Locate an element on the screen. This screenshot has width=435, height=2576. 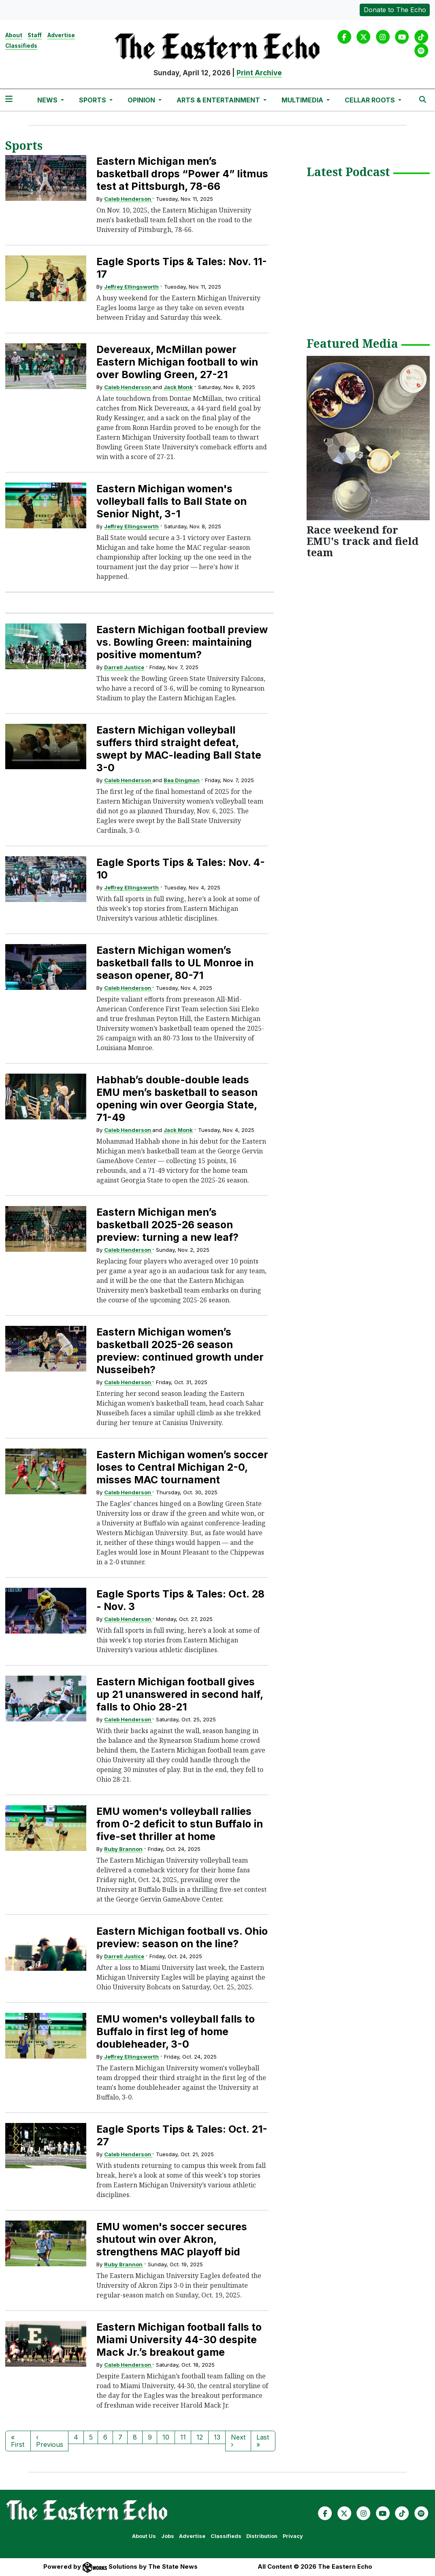
Featured Media is located at coordinates (352, 344).